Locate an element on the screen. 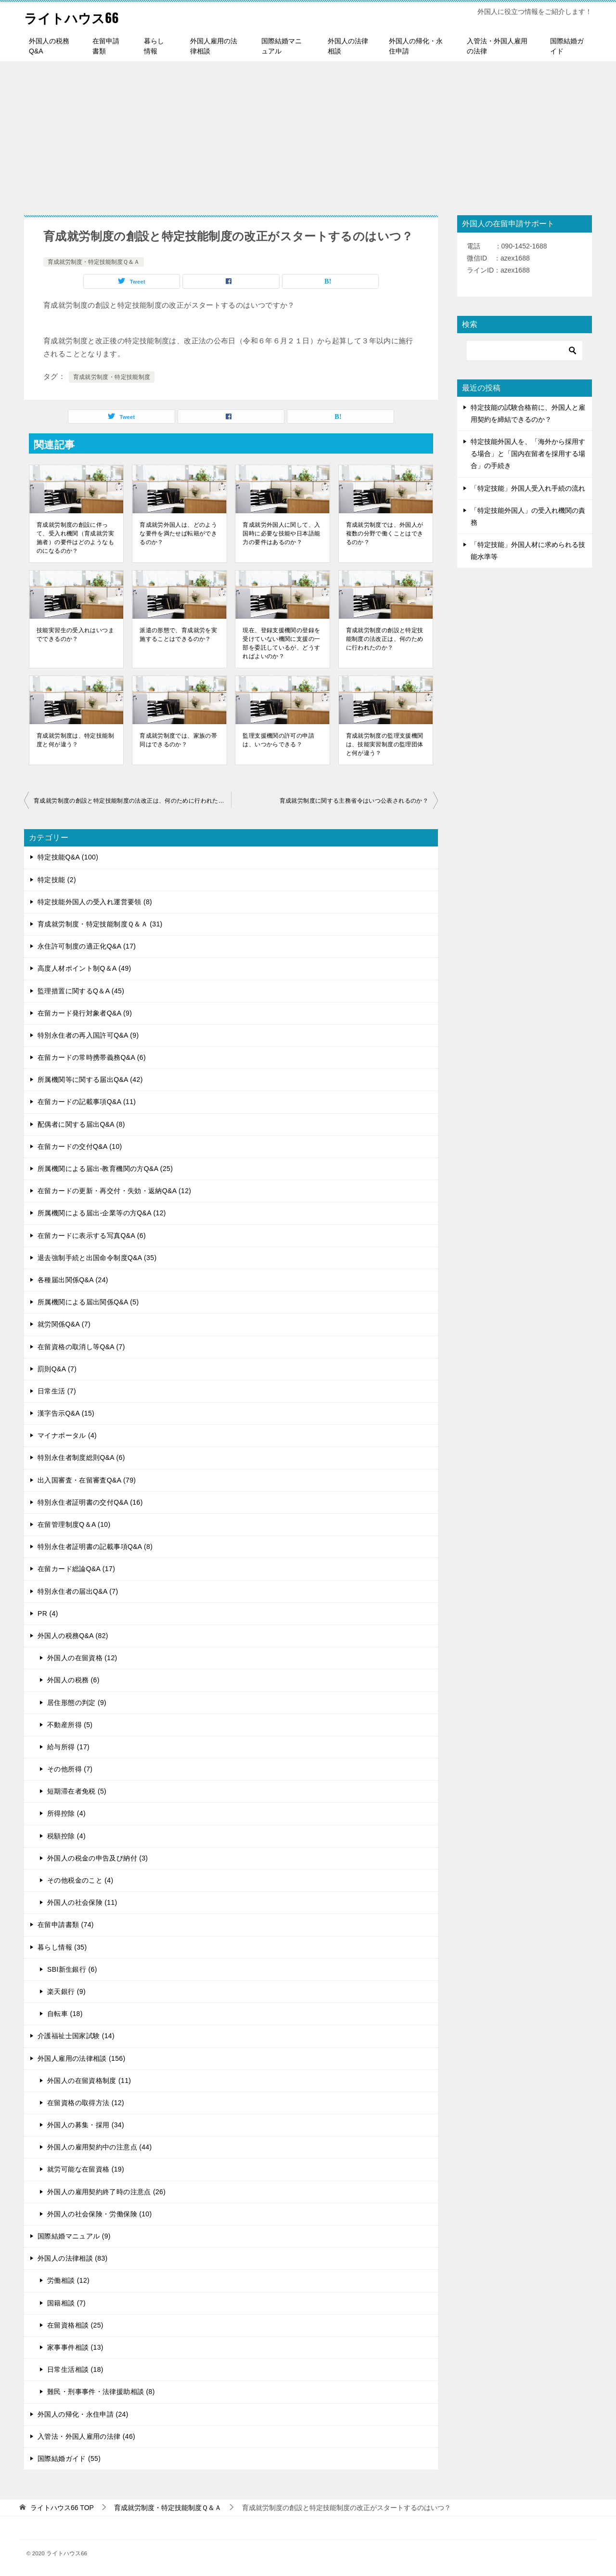 Image resolution: width=616 pixels, height=2576 pixels. 特定技能外国人の受入れ運営要領 (8) is located at coordinates (95, 902).